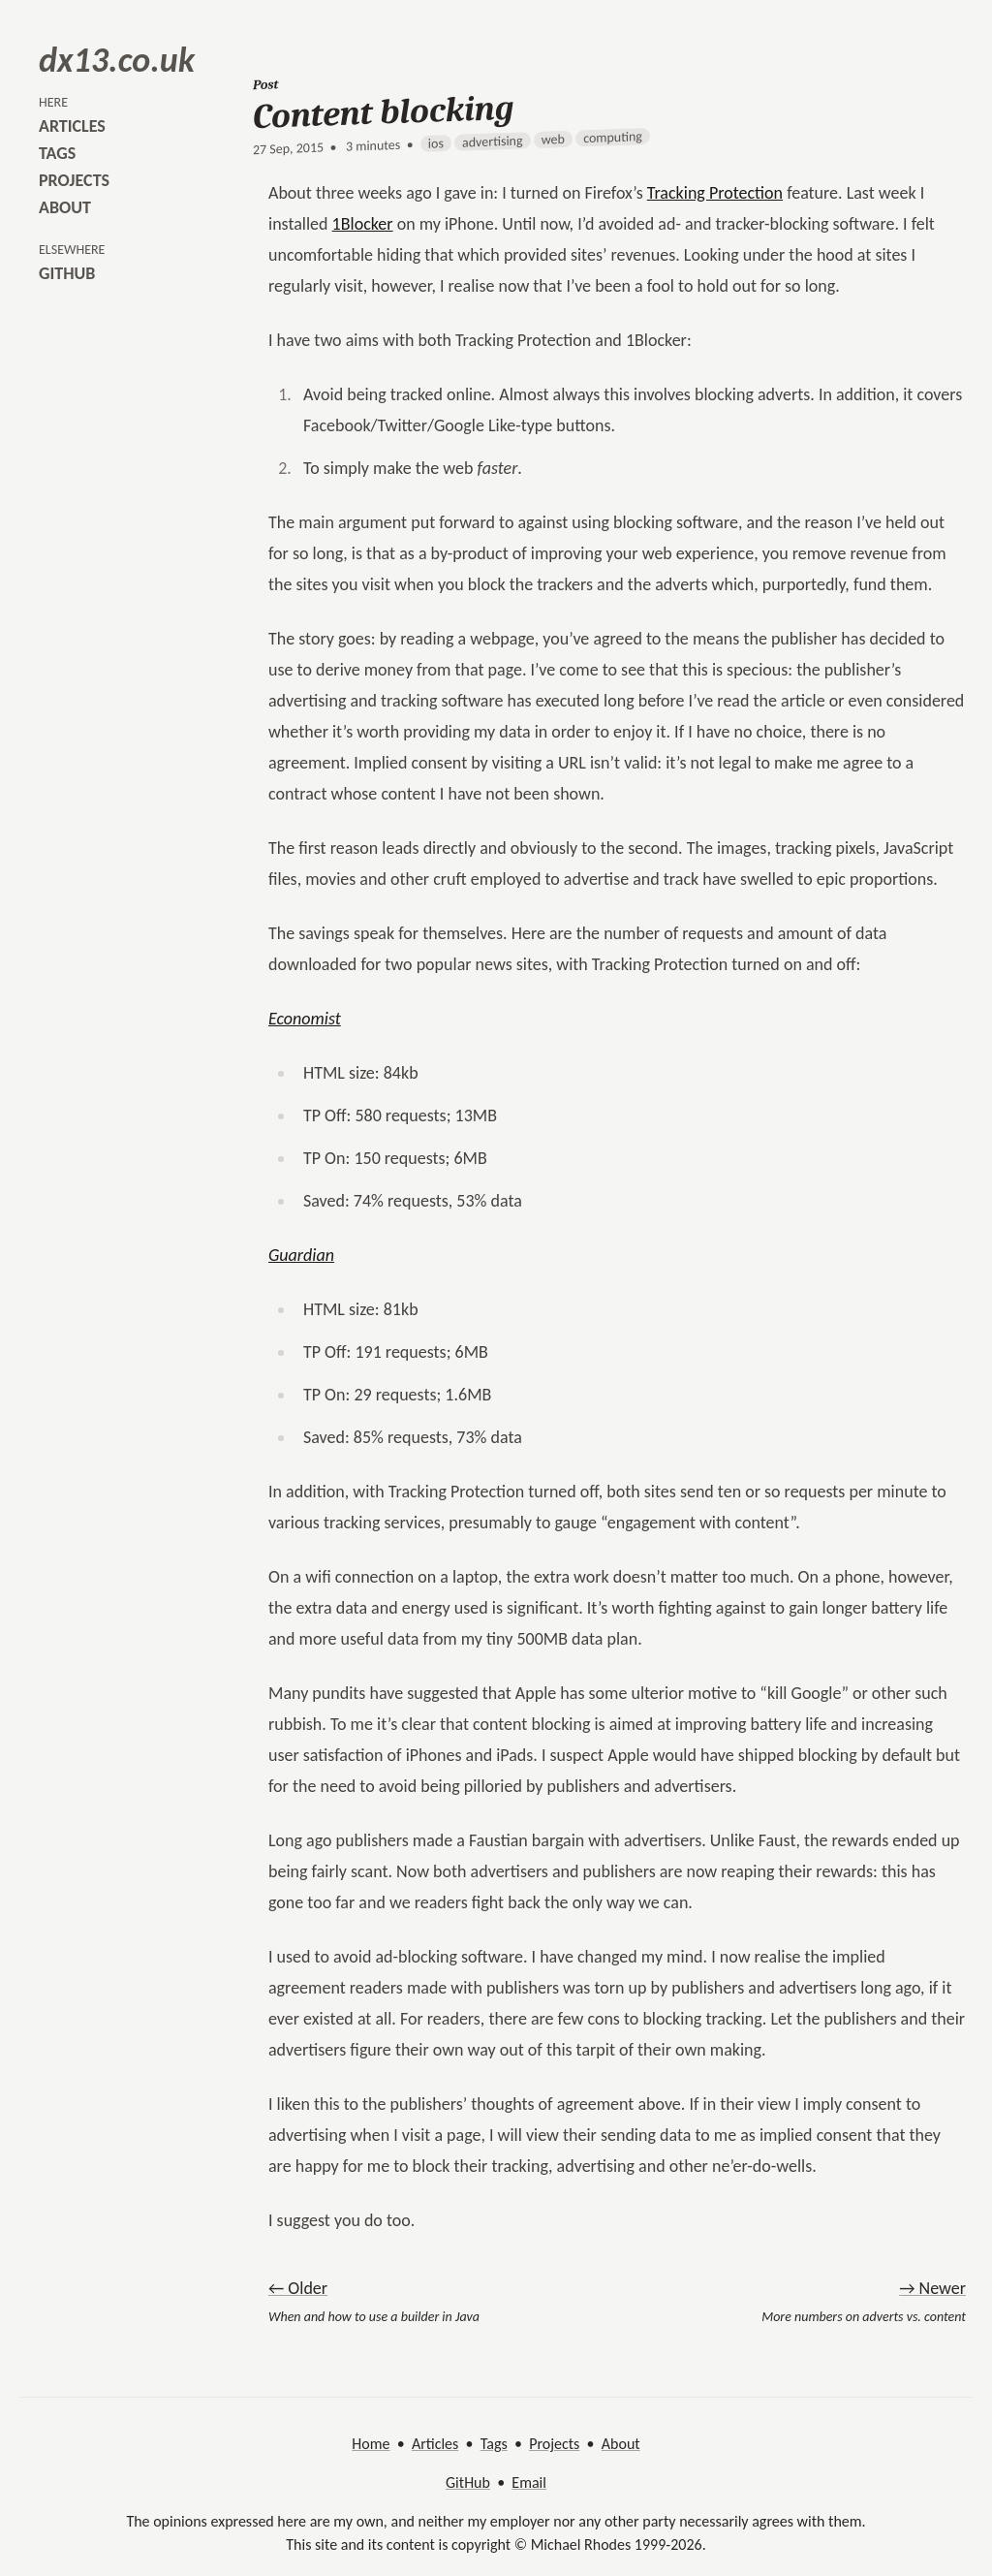 This screenshot has height=2576, width=992. I want to click on About, so click(621, 2444).